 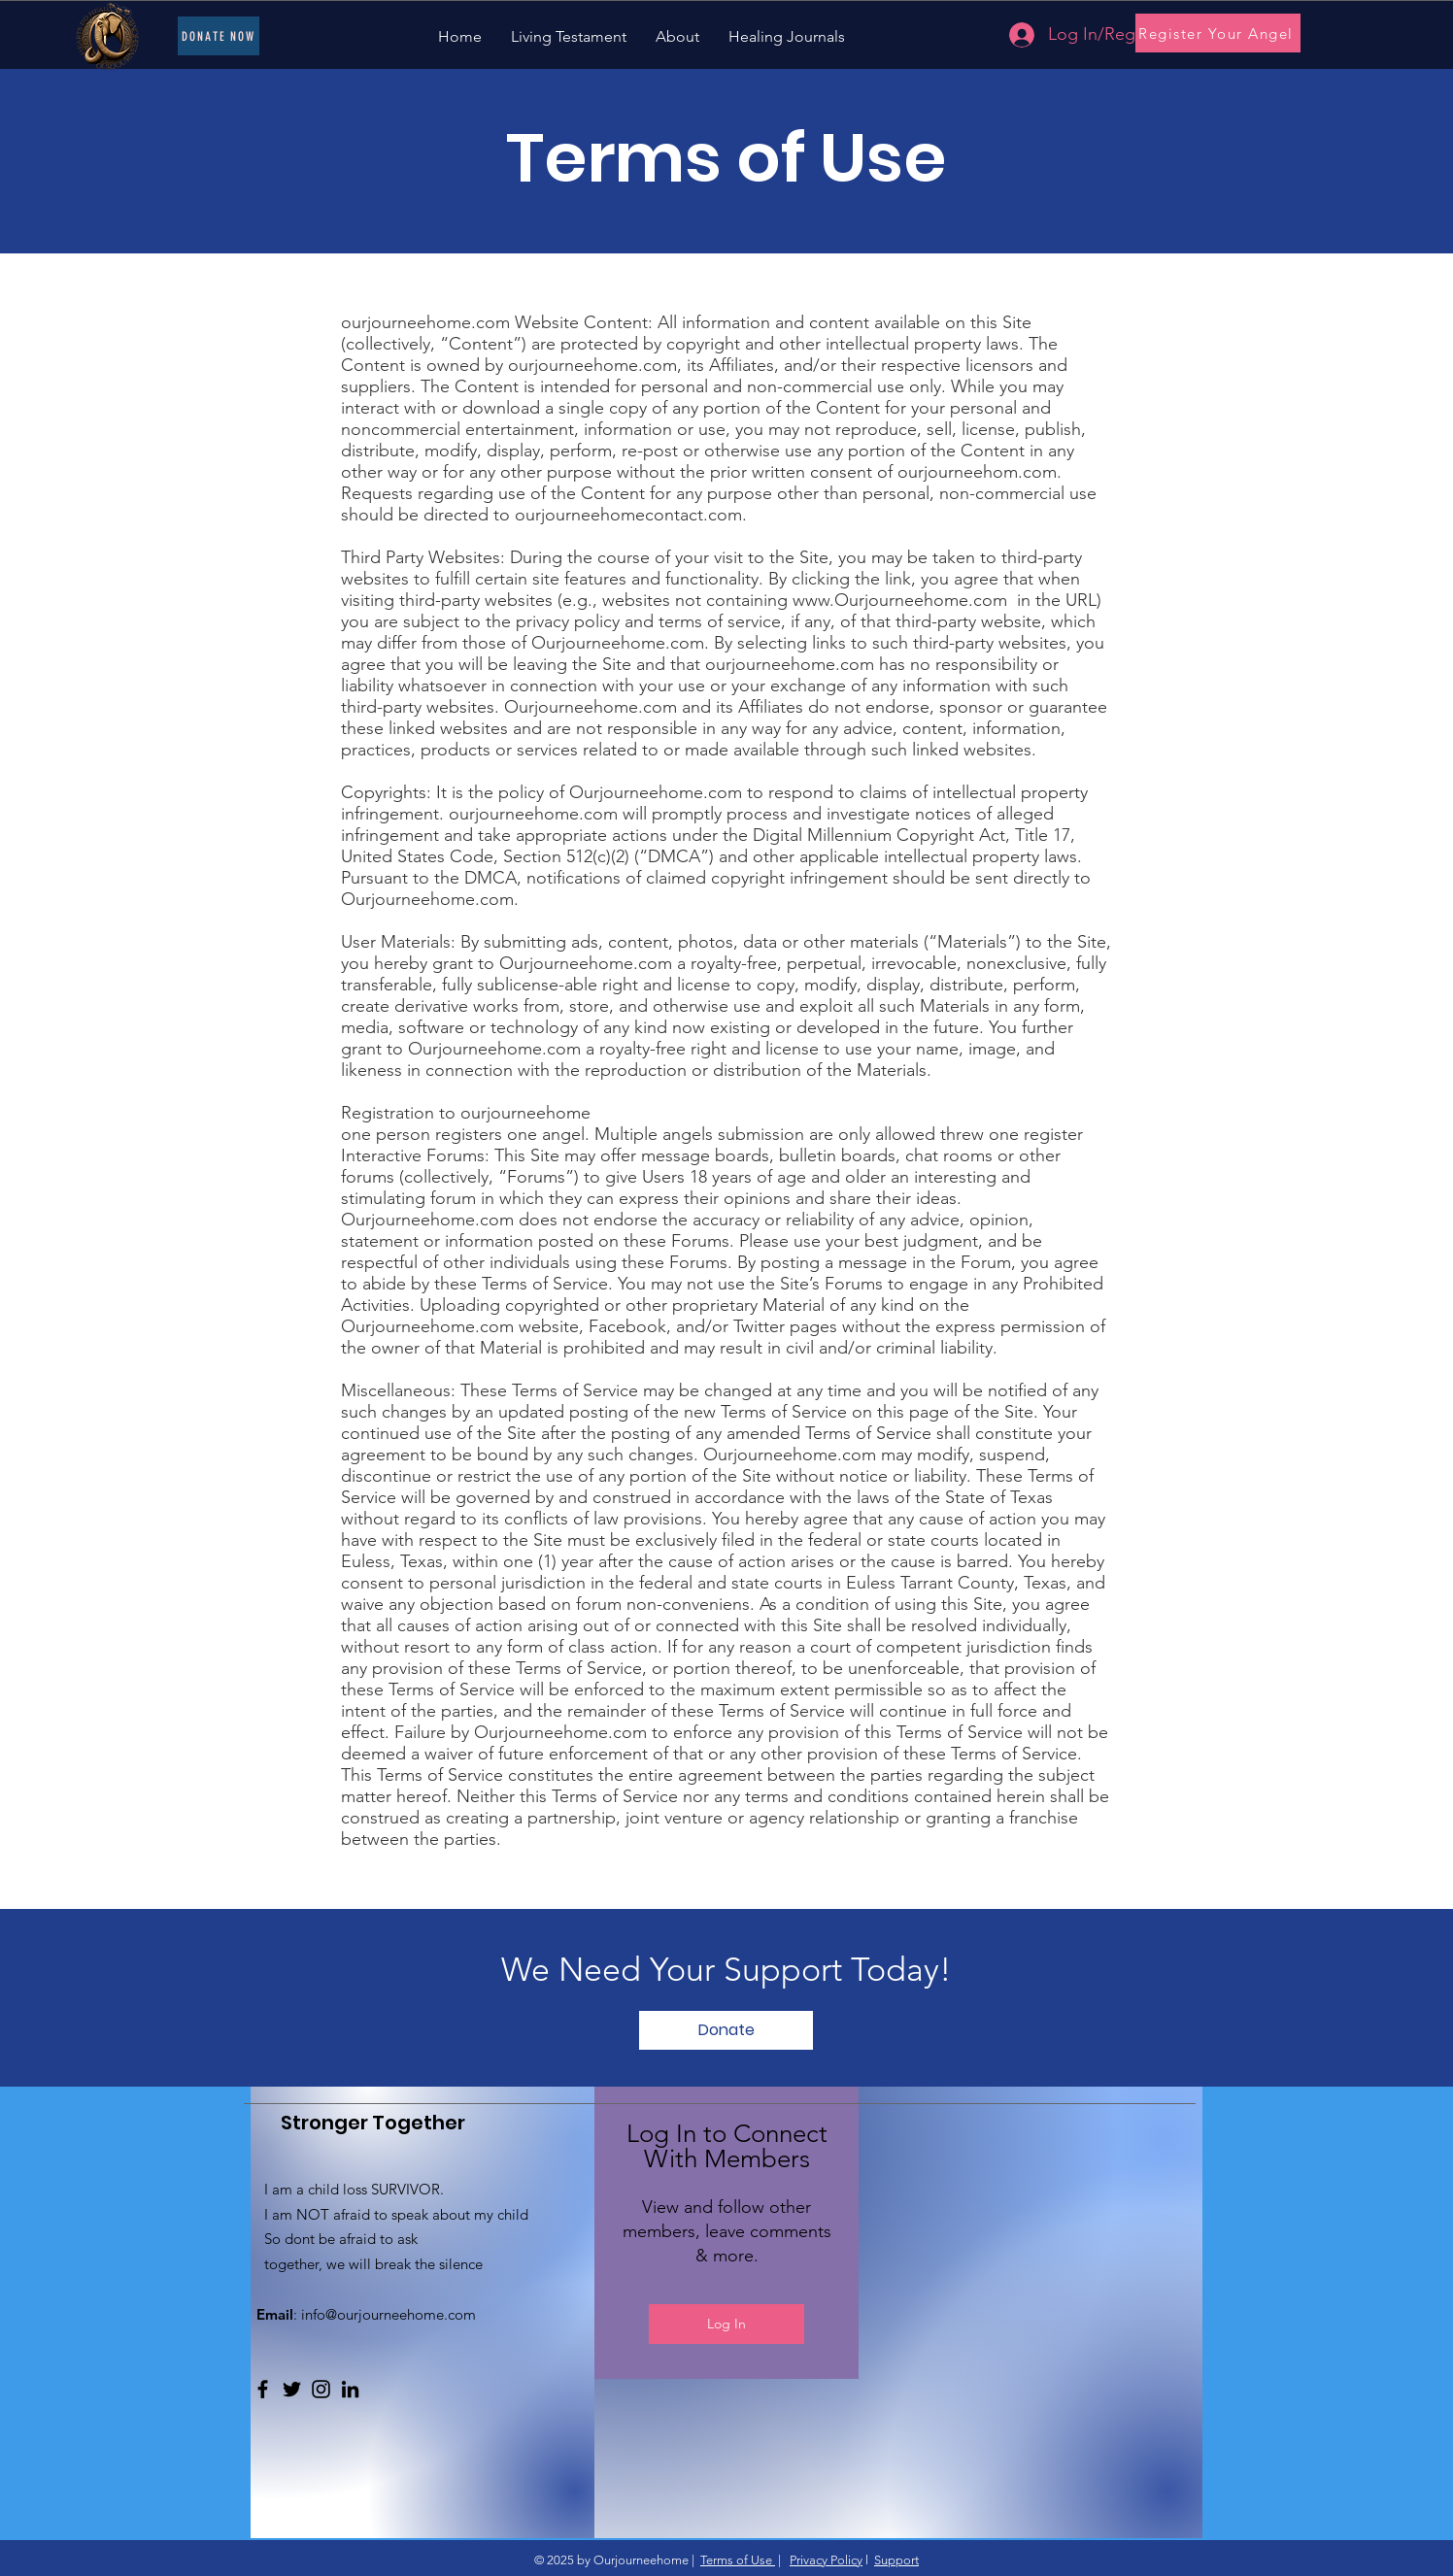 What do you see at coordinates (321, 2389) in the screenshot?
I see `[Instagram]` at bounding box center [321, 2389].